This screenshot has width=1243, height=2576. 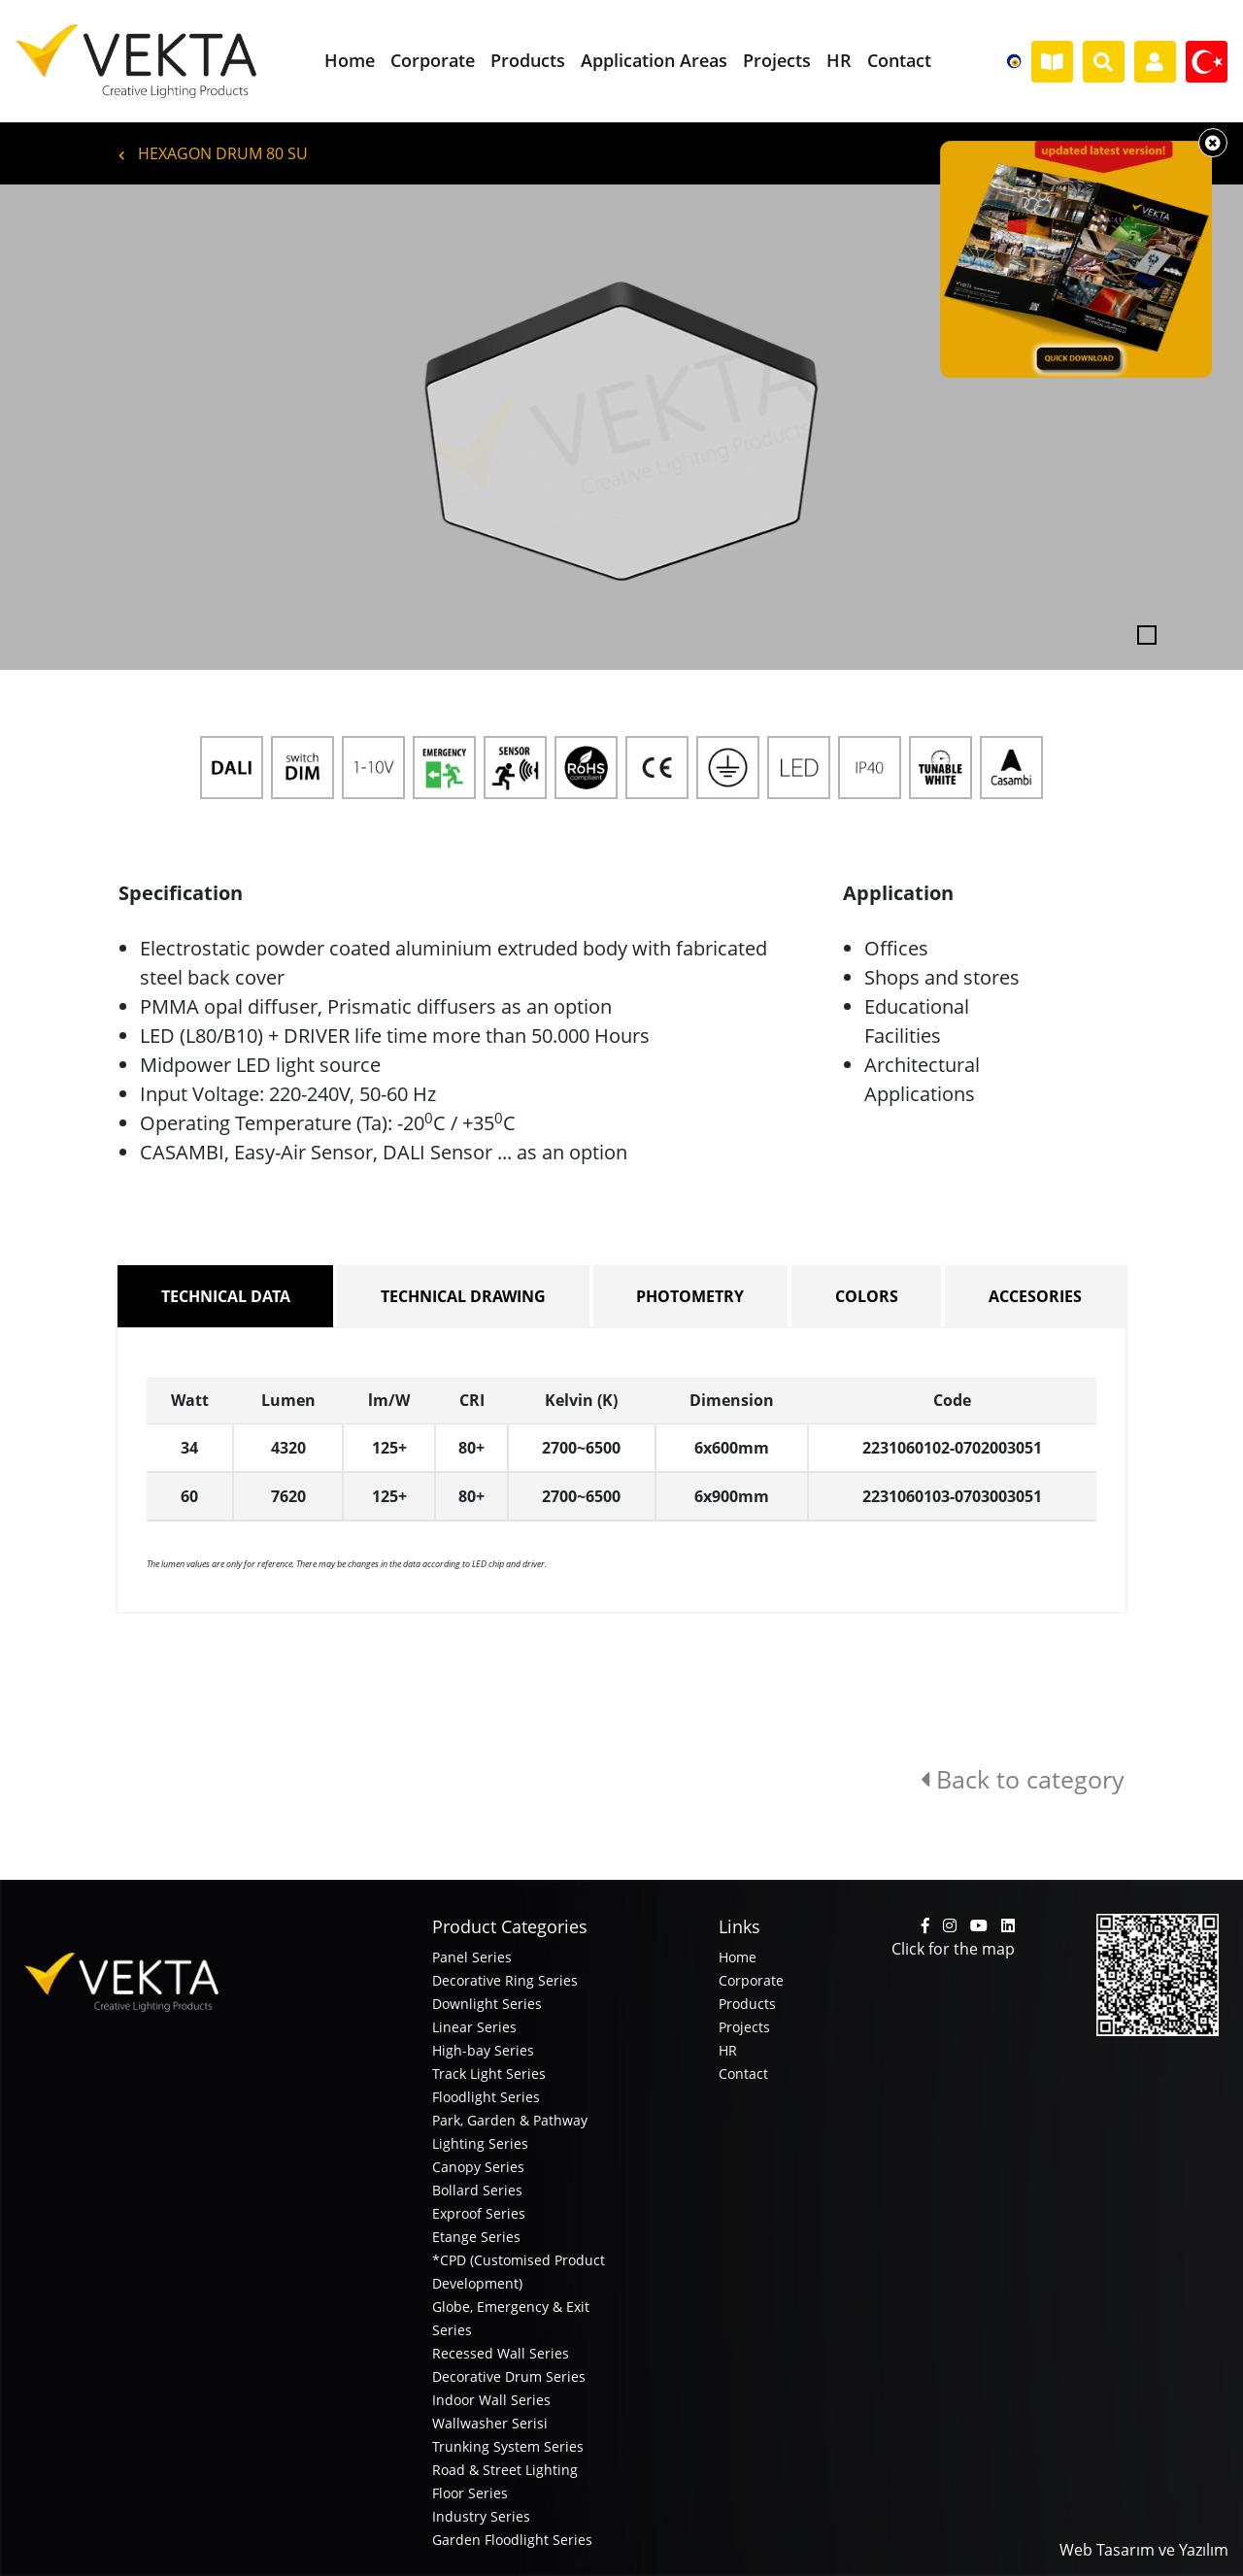 I want to click on Linear Series, so click(x=474, y=2027).